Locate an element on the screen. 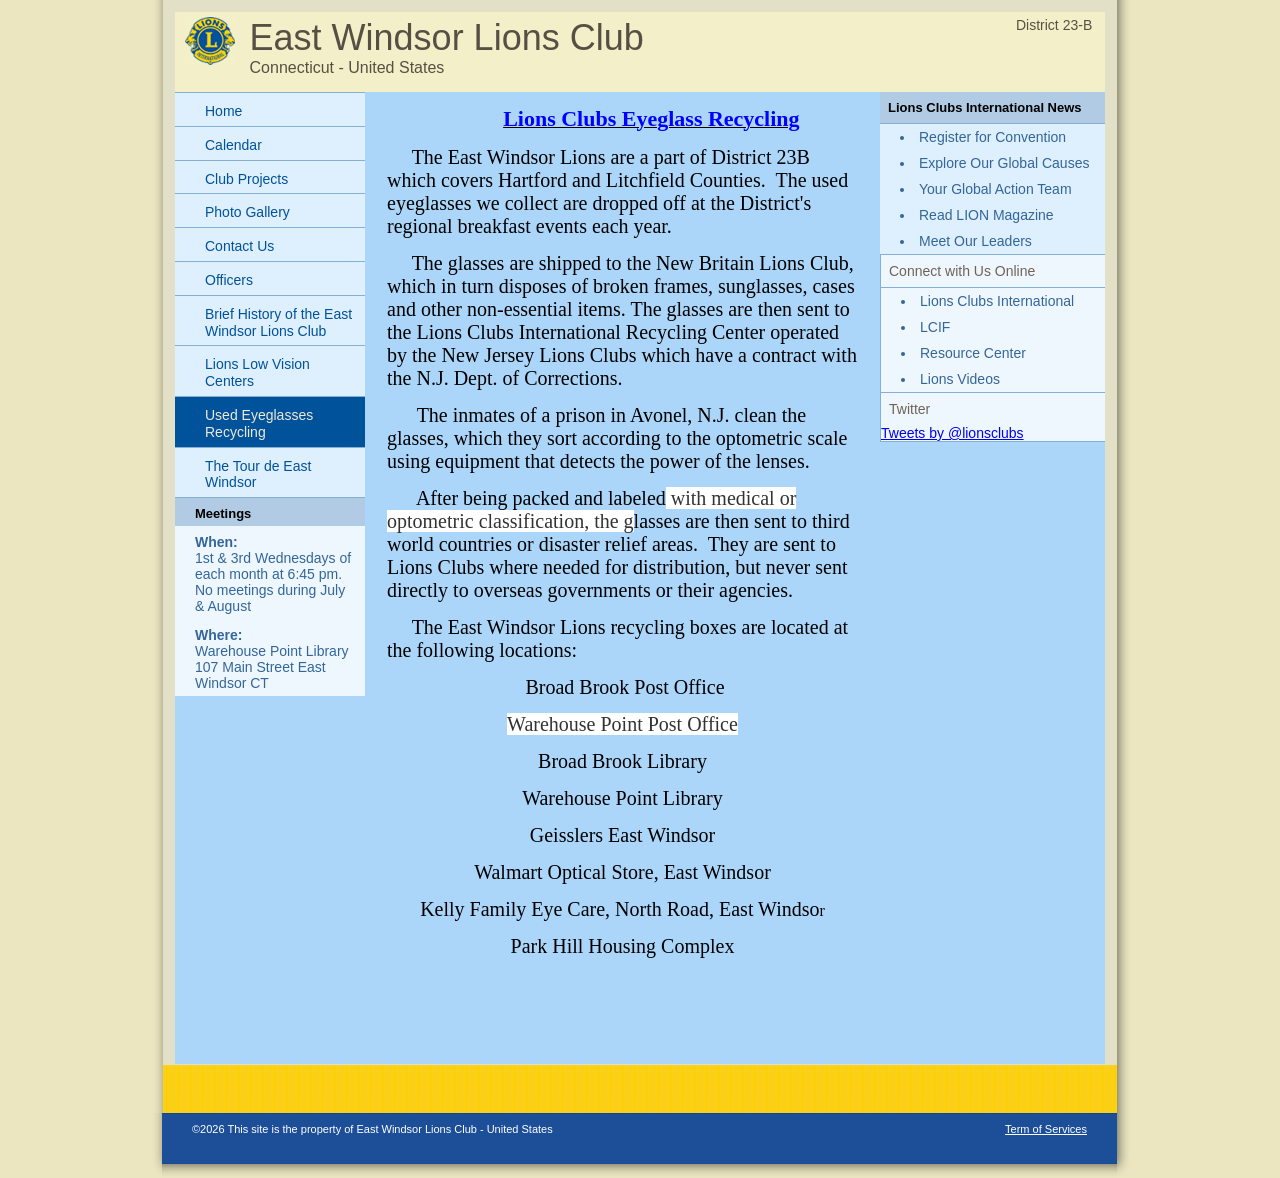 This screenshot has width=1280, height=1178. The Tour de East Windsor is located at coordinates (258, 474).